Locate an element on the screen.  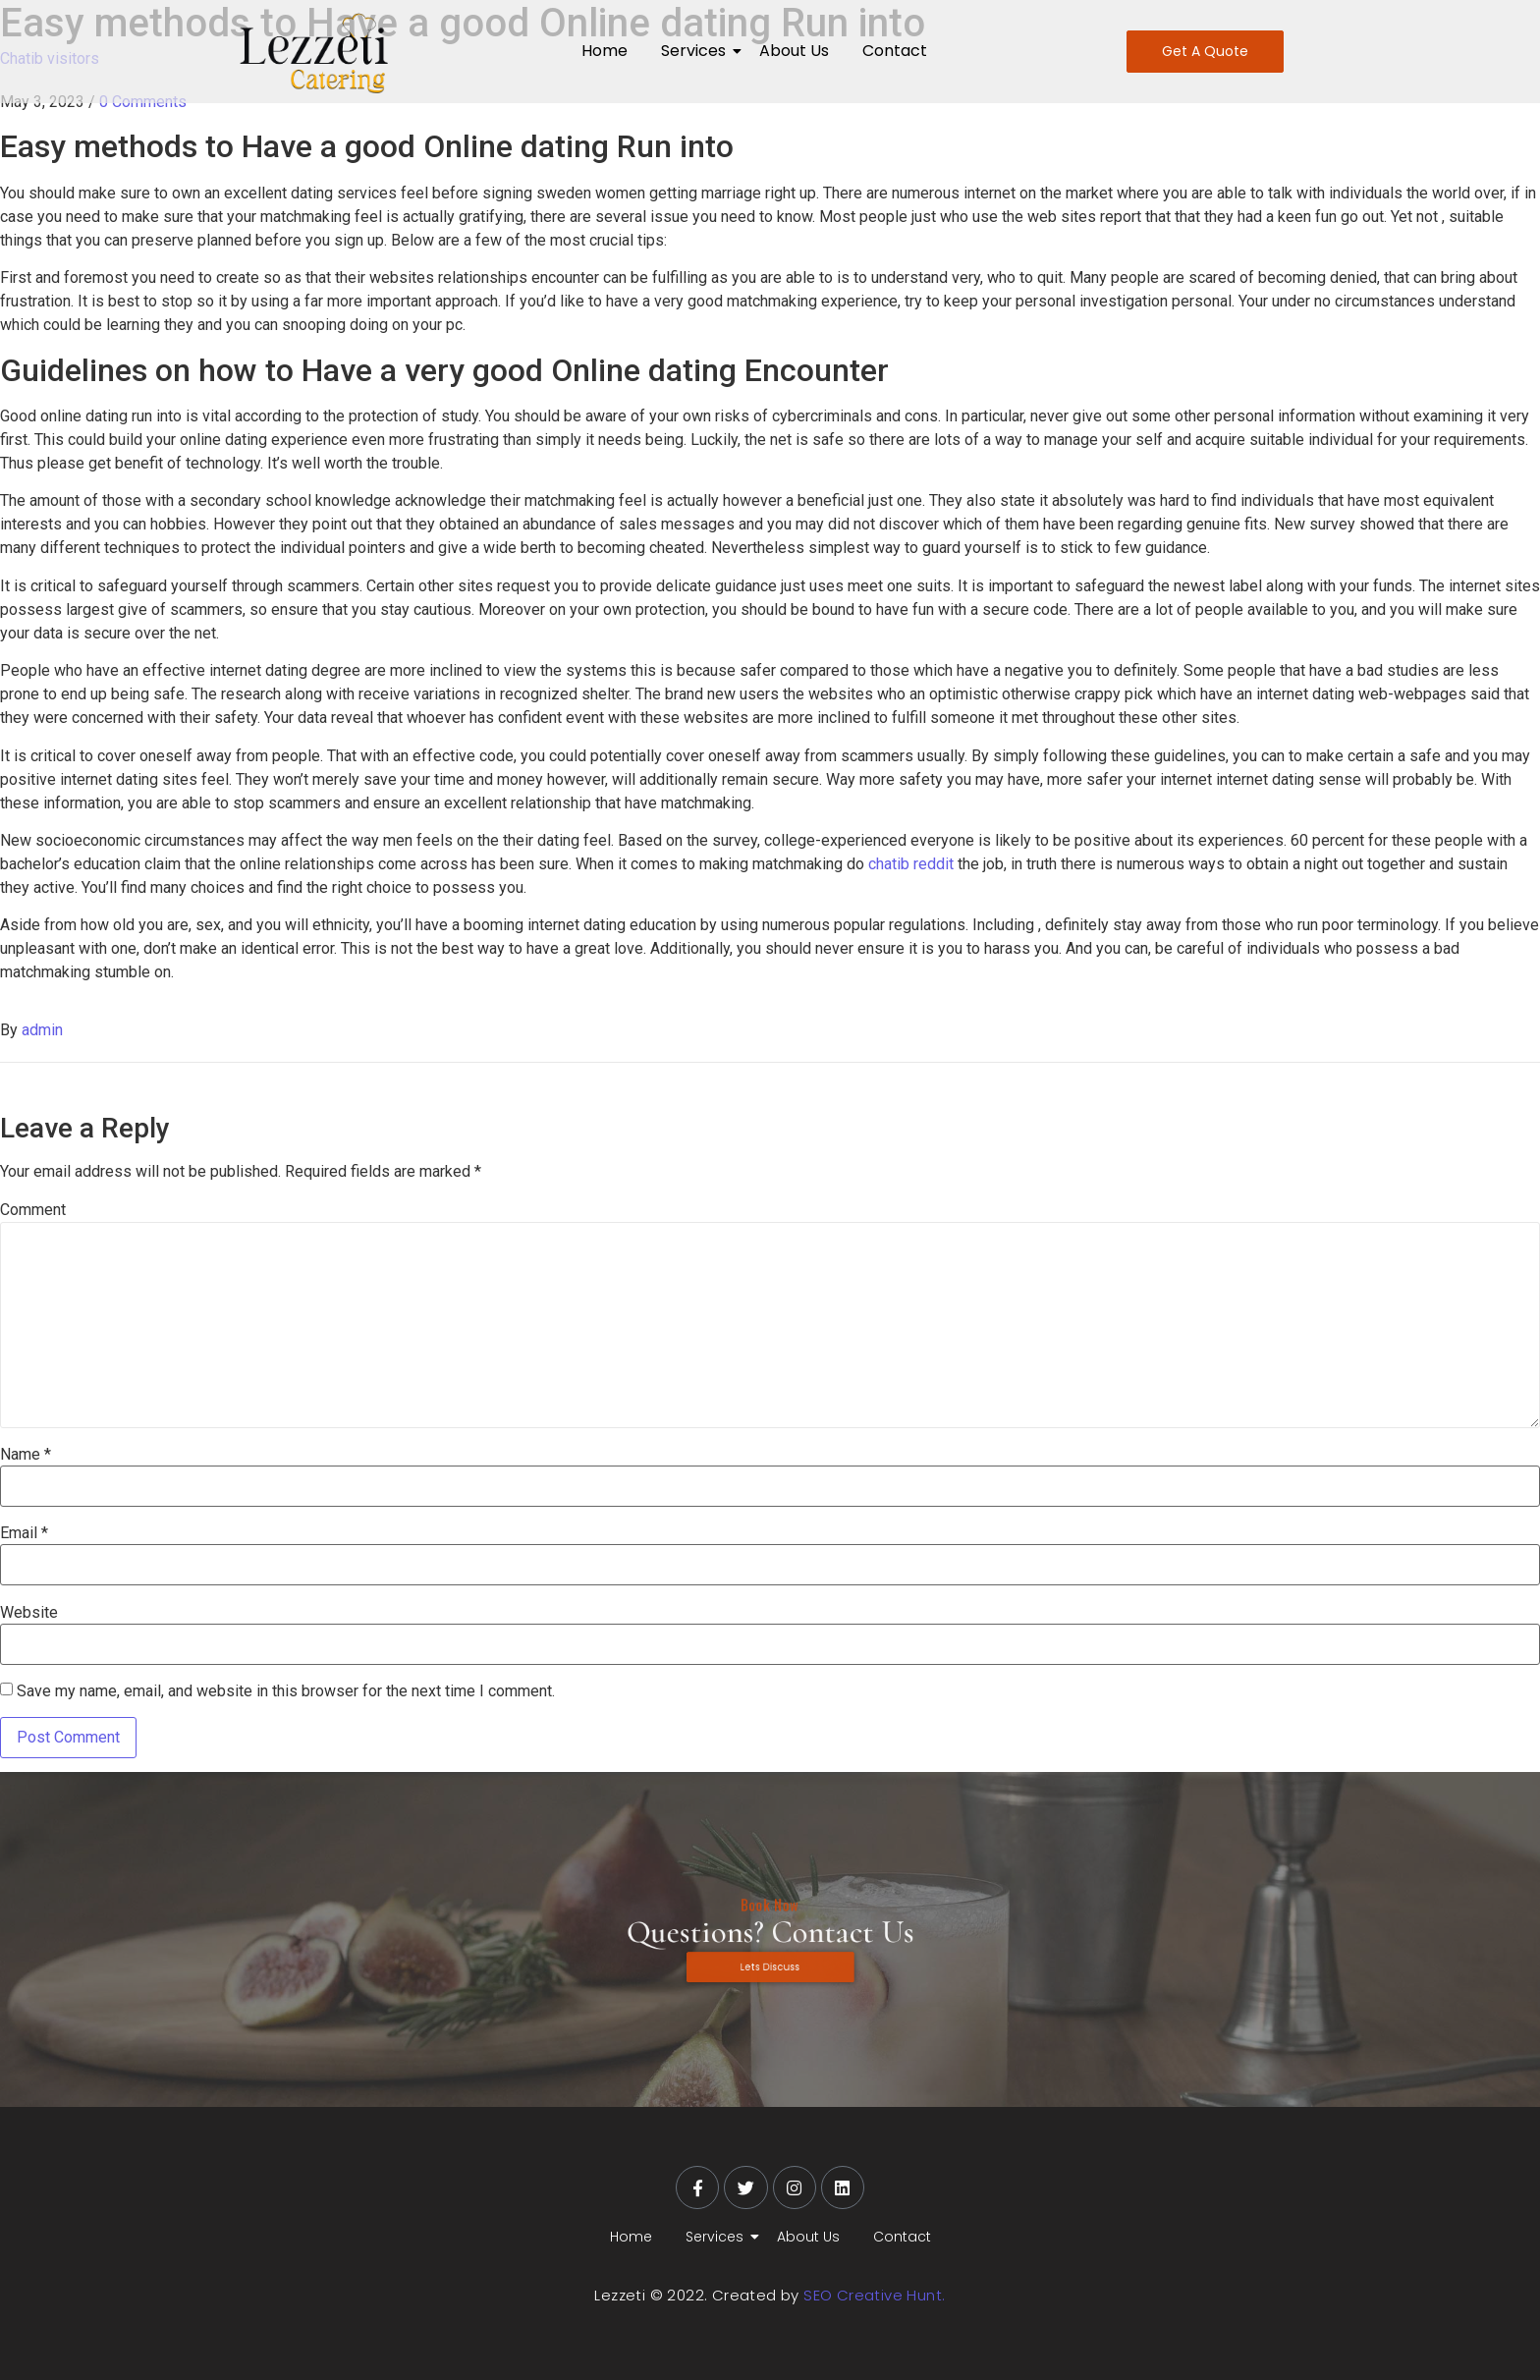
admin is located at coordinates (42, 1030).